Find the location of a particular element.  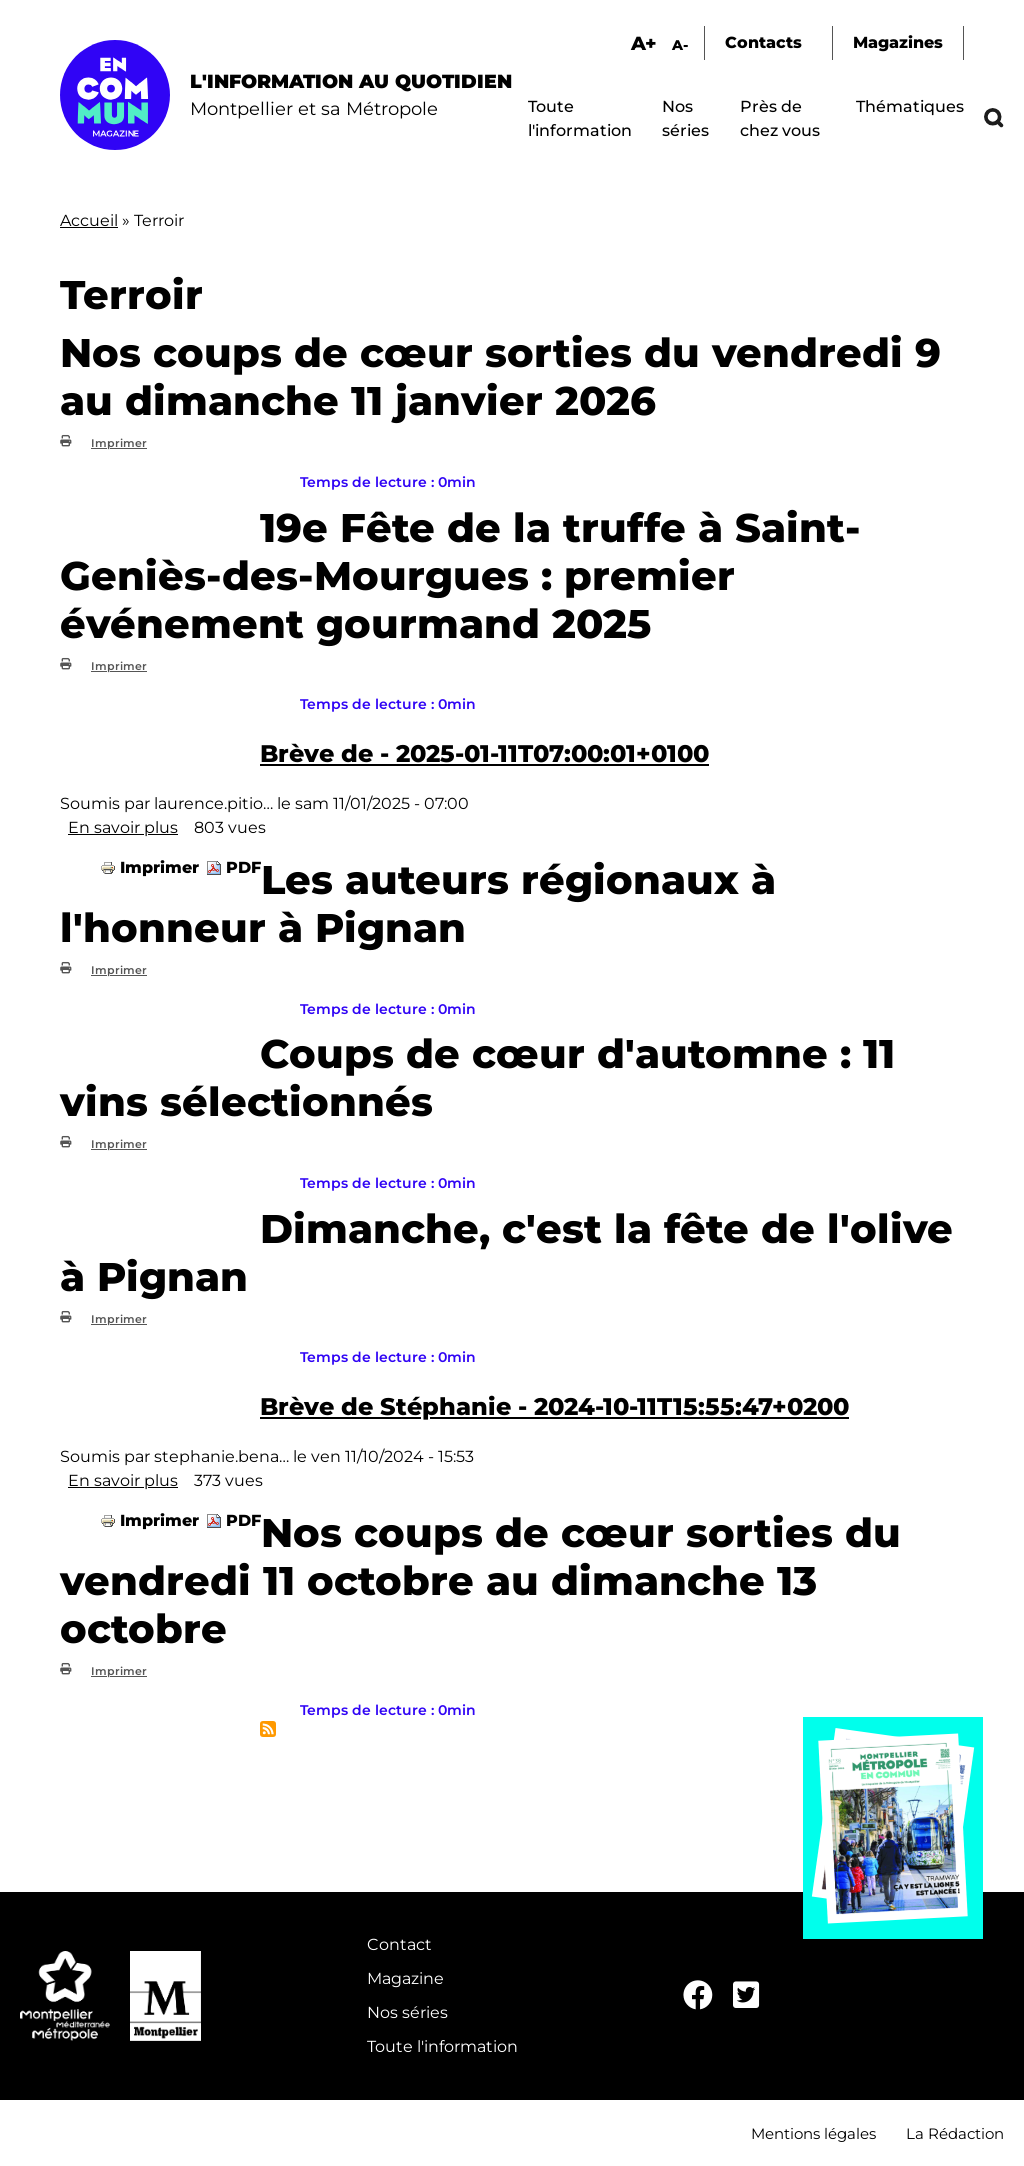

Nos séries is located at coordinates (407, 2012).